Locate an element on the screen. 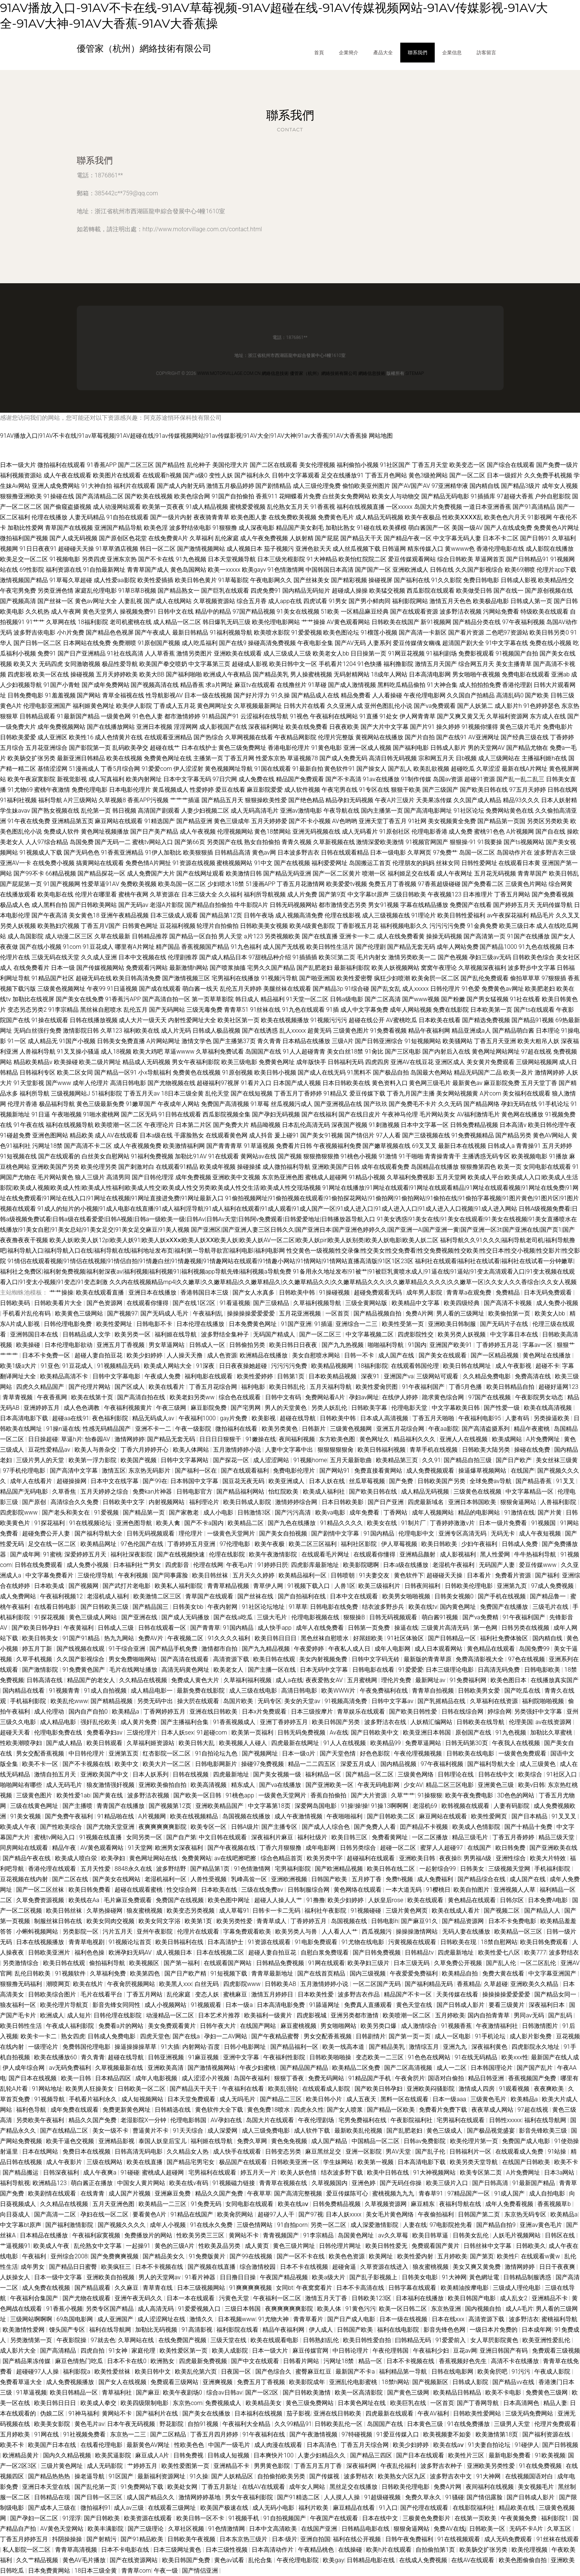 This screenshot has height=2576, width=580. 91桃色app is located at coordinates (240, 1795).